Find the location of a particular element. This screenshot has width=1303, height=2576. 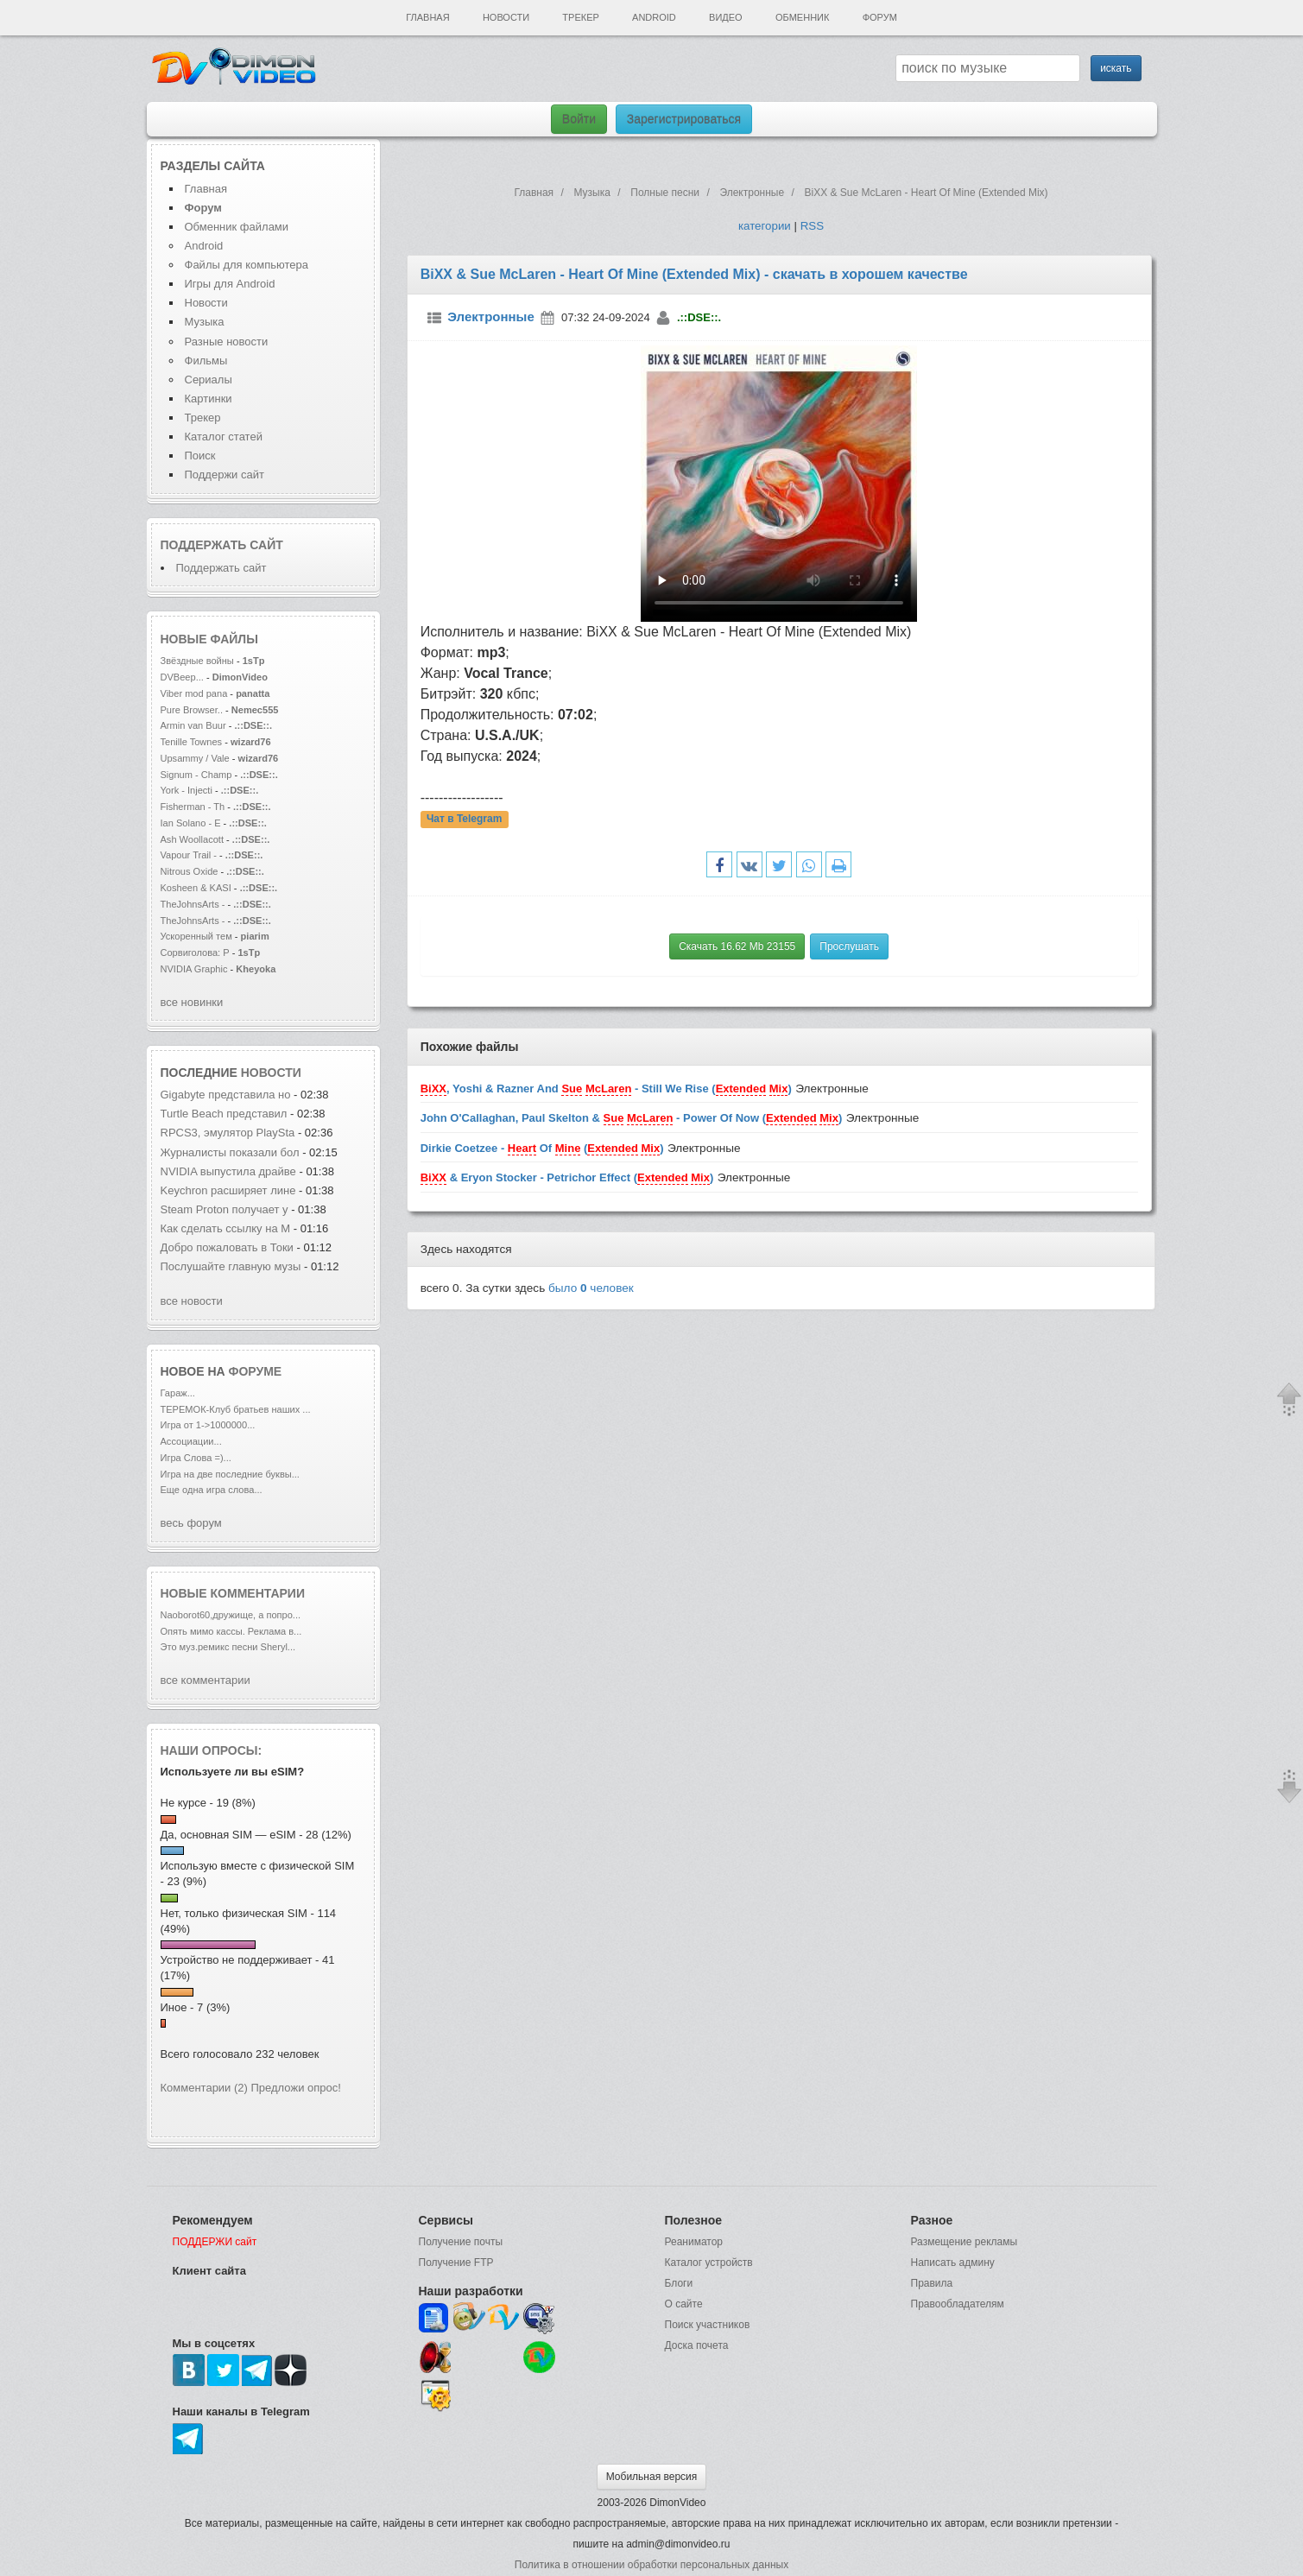

Поиск is located at coordinates (200, 455).